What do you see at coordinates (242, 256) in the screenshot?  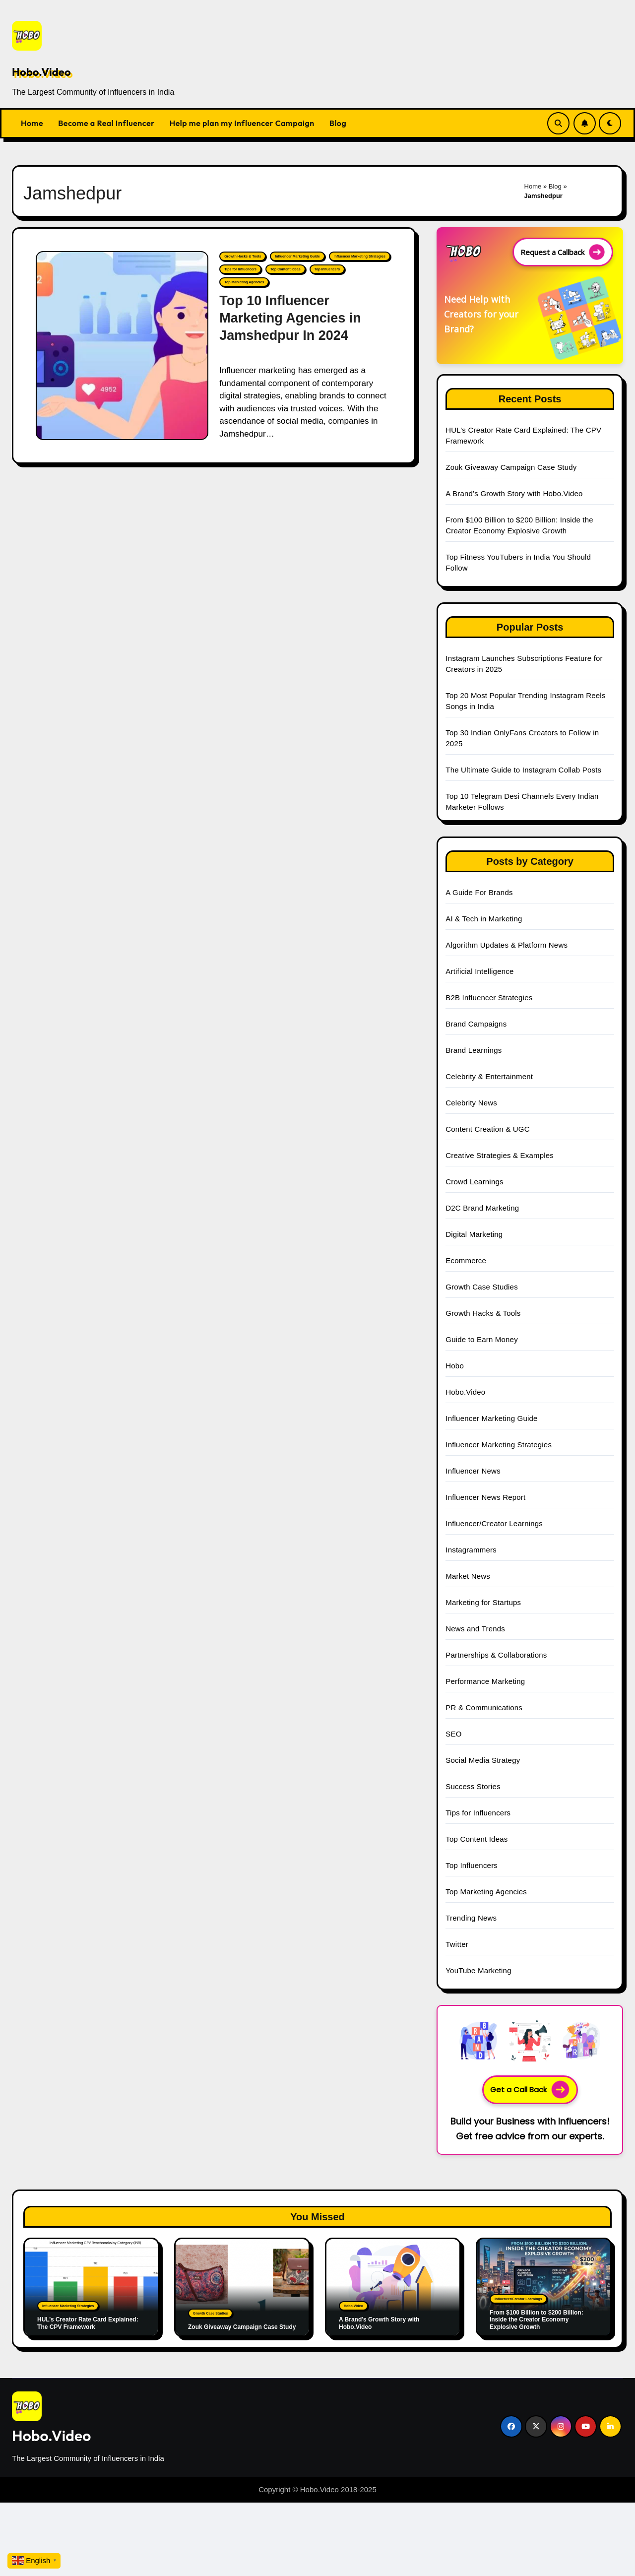 I see `Growth Hacks & Tools` at bounding box center [242, 256].